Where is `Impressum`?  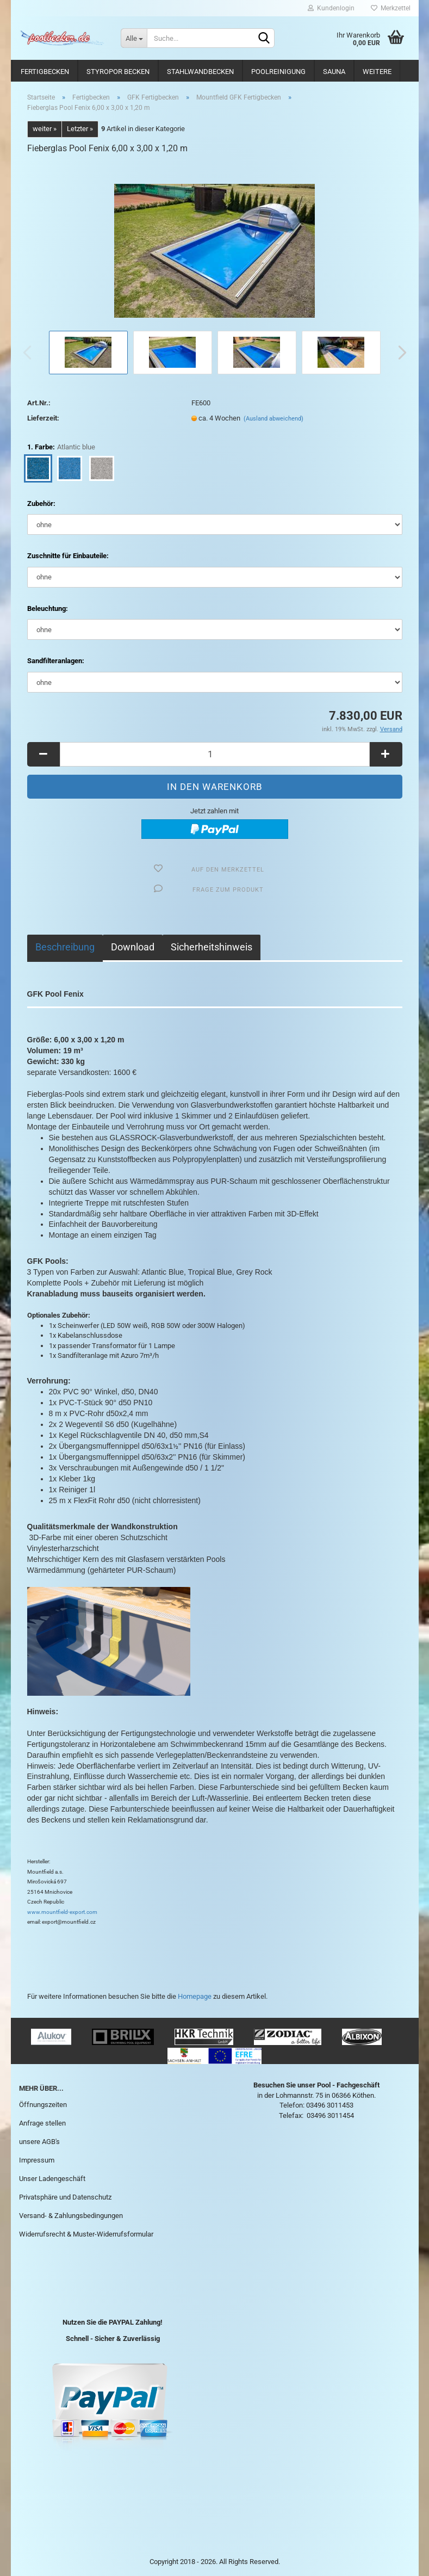
Impressum is located at coordinates (36, 2160).